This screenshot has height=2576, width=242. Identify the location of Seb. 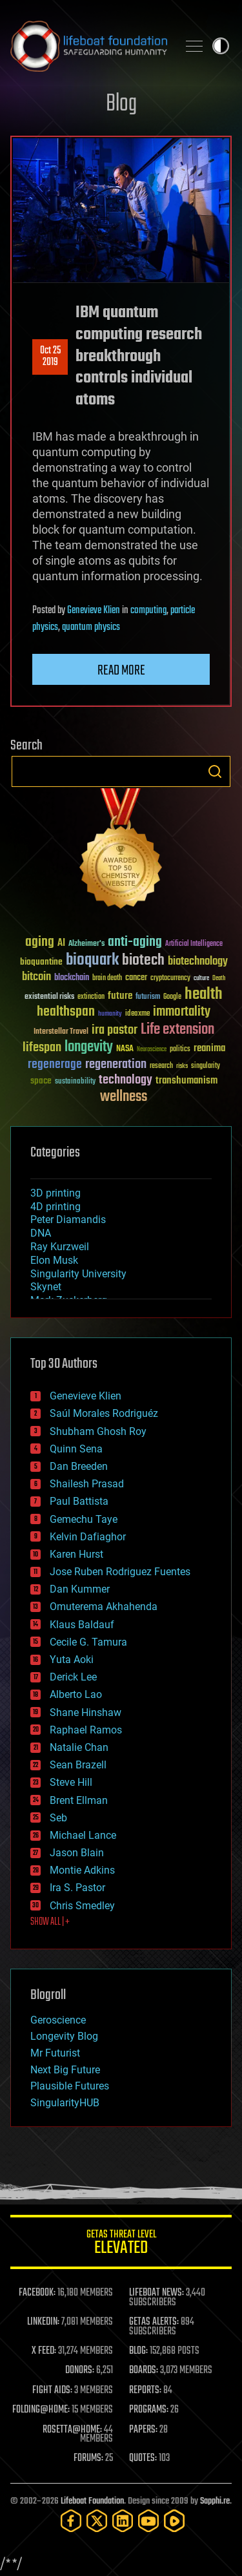
(58, 1818).